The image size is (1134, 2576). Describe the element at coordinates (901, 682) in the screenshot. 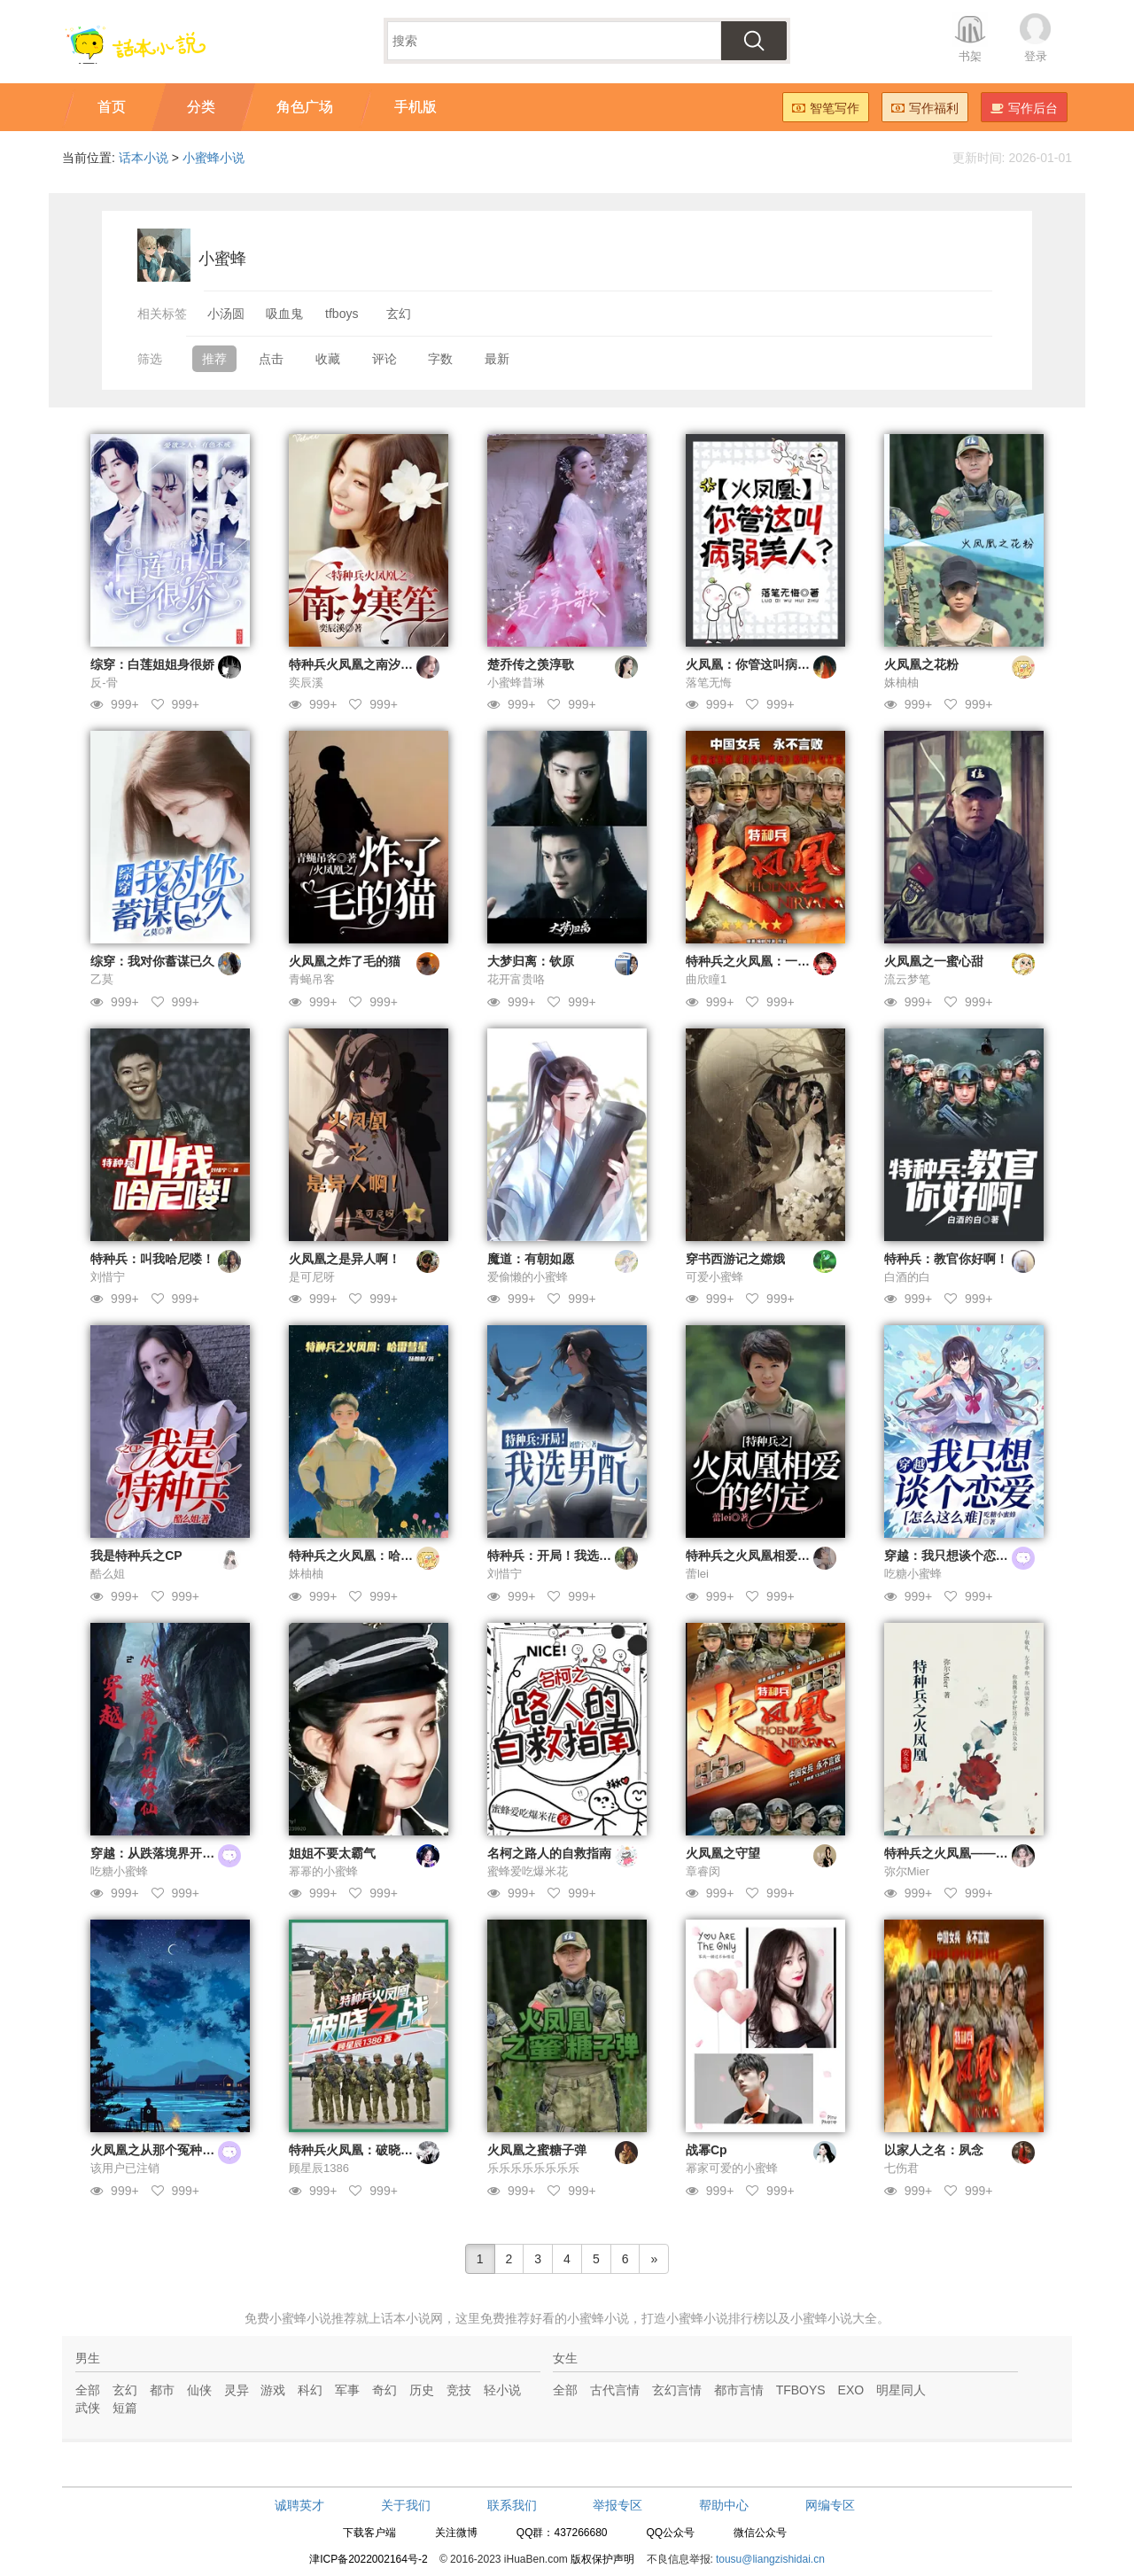

I see `姝柚柚` at that location.